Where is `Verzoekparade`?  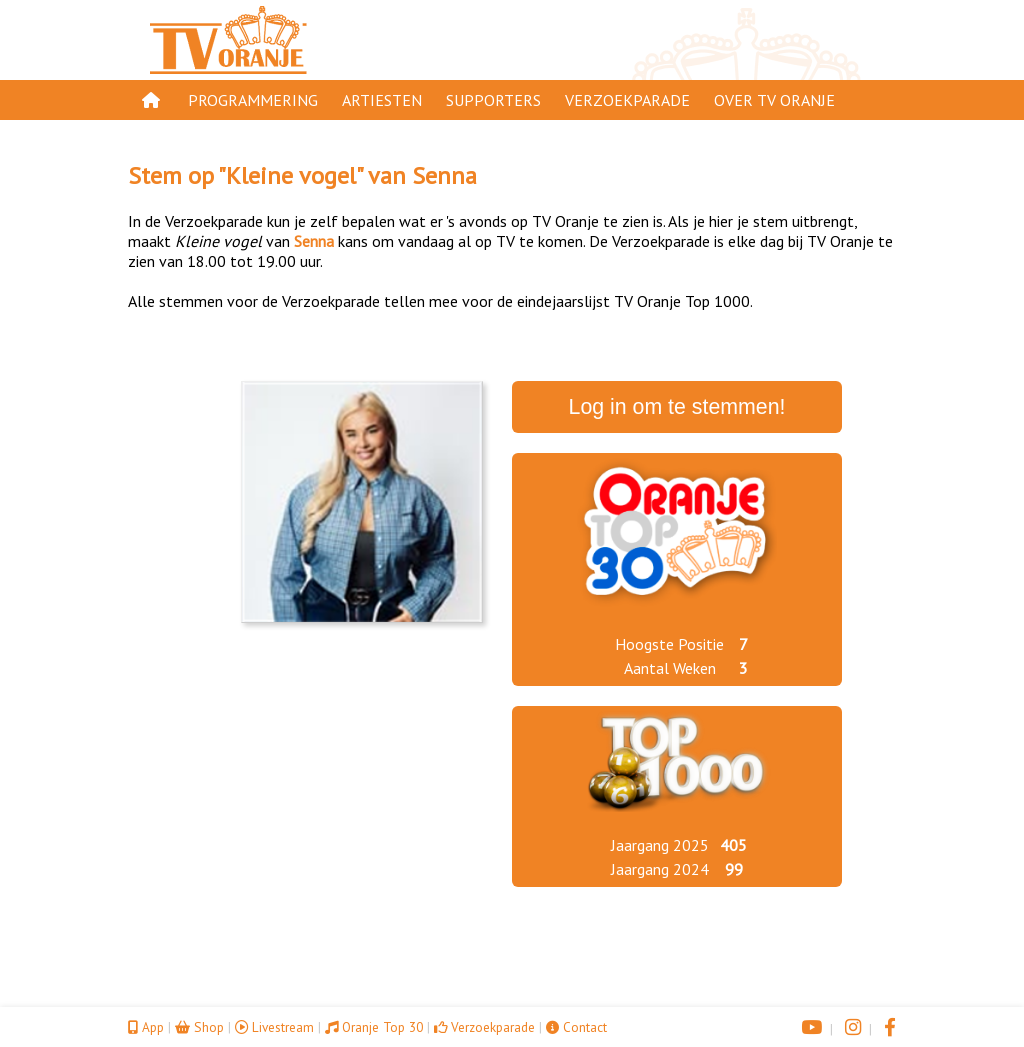
Verzoekparade is located at coordinates (627, 100).